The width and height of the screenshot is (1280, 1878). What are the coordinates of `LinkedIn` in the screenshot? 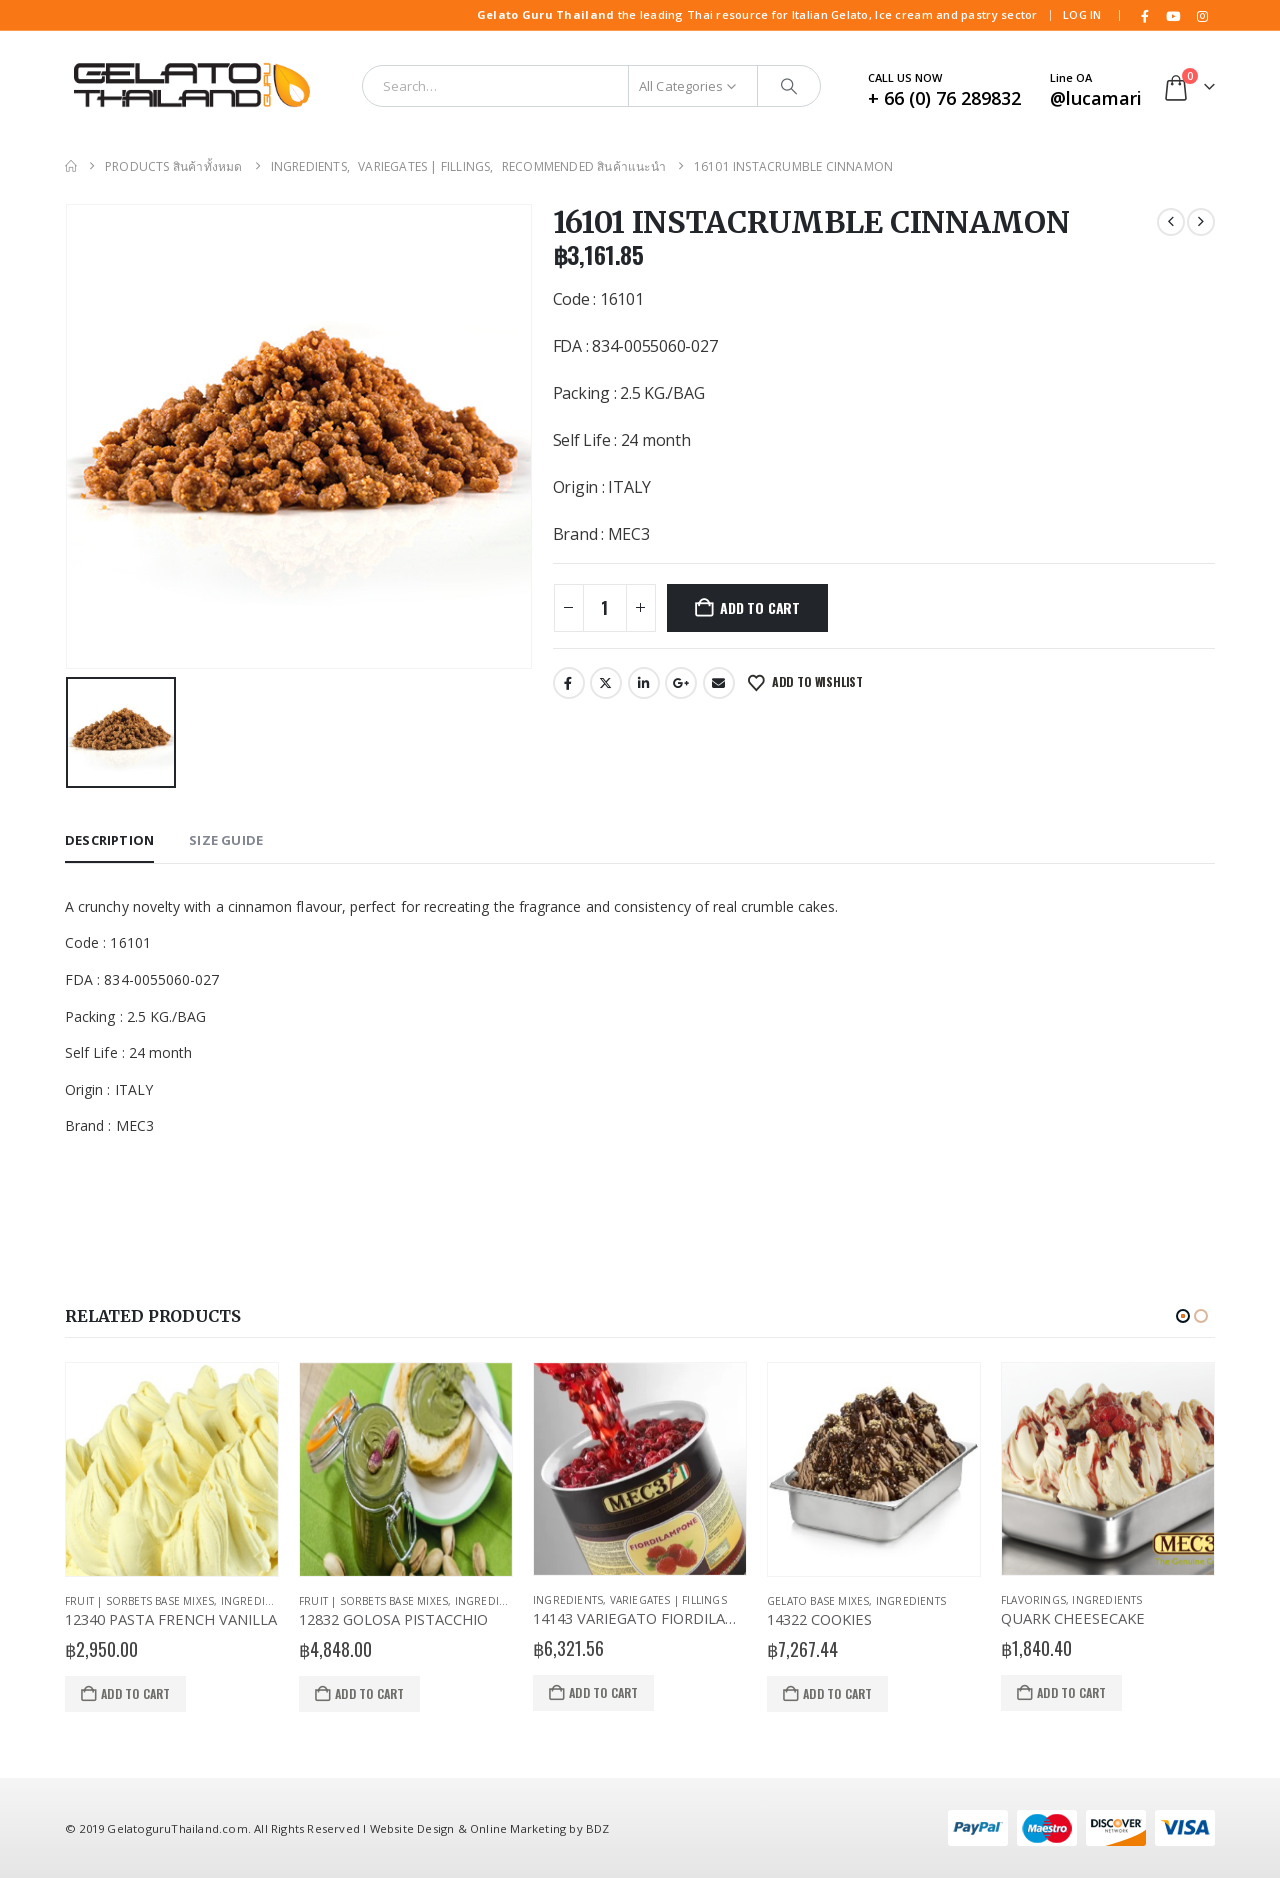 It's located at (644, 683).